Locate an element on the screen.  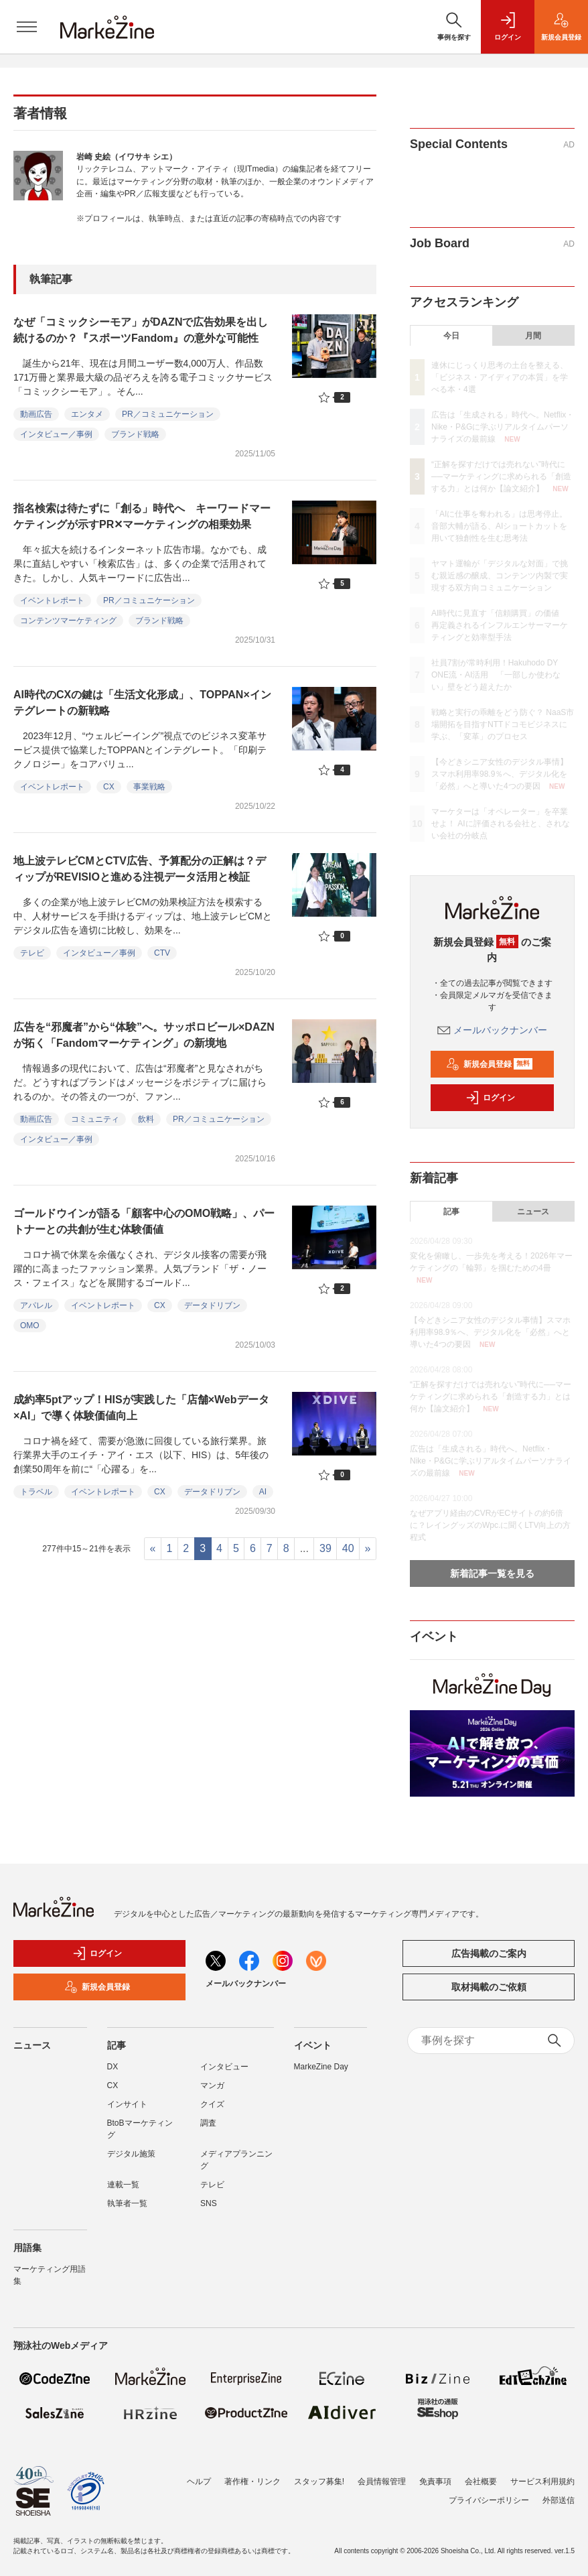
テレビ is located at coordinates (32, 953).